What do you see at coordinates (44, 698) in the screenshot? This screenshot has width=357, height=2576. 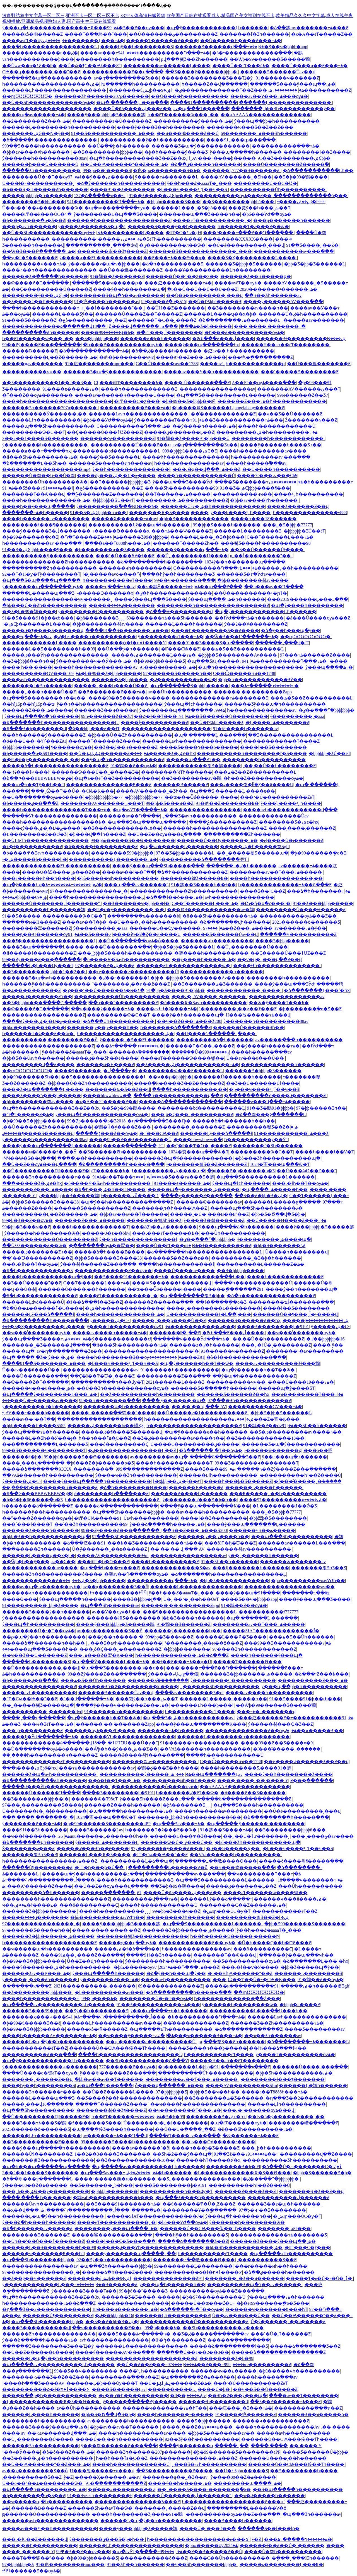 I see `�պ���Ʒ��������ר��ϵ��` at bounding box center [44, 698].